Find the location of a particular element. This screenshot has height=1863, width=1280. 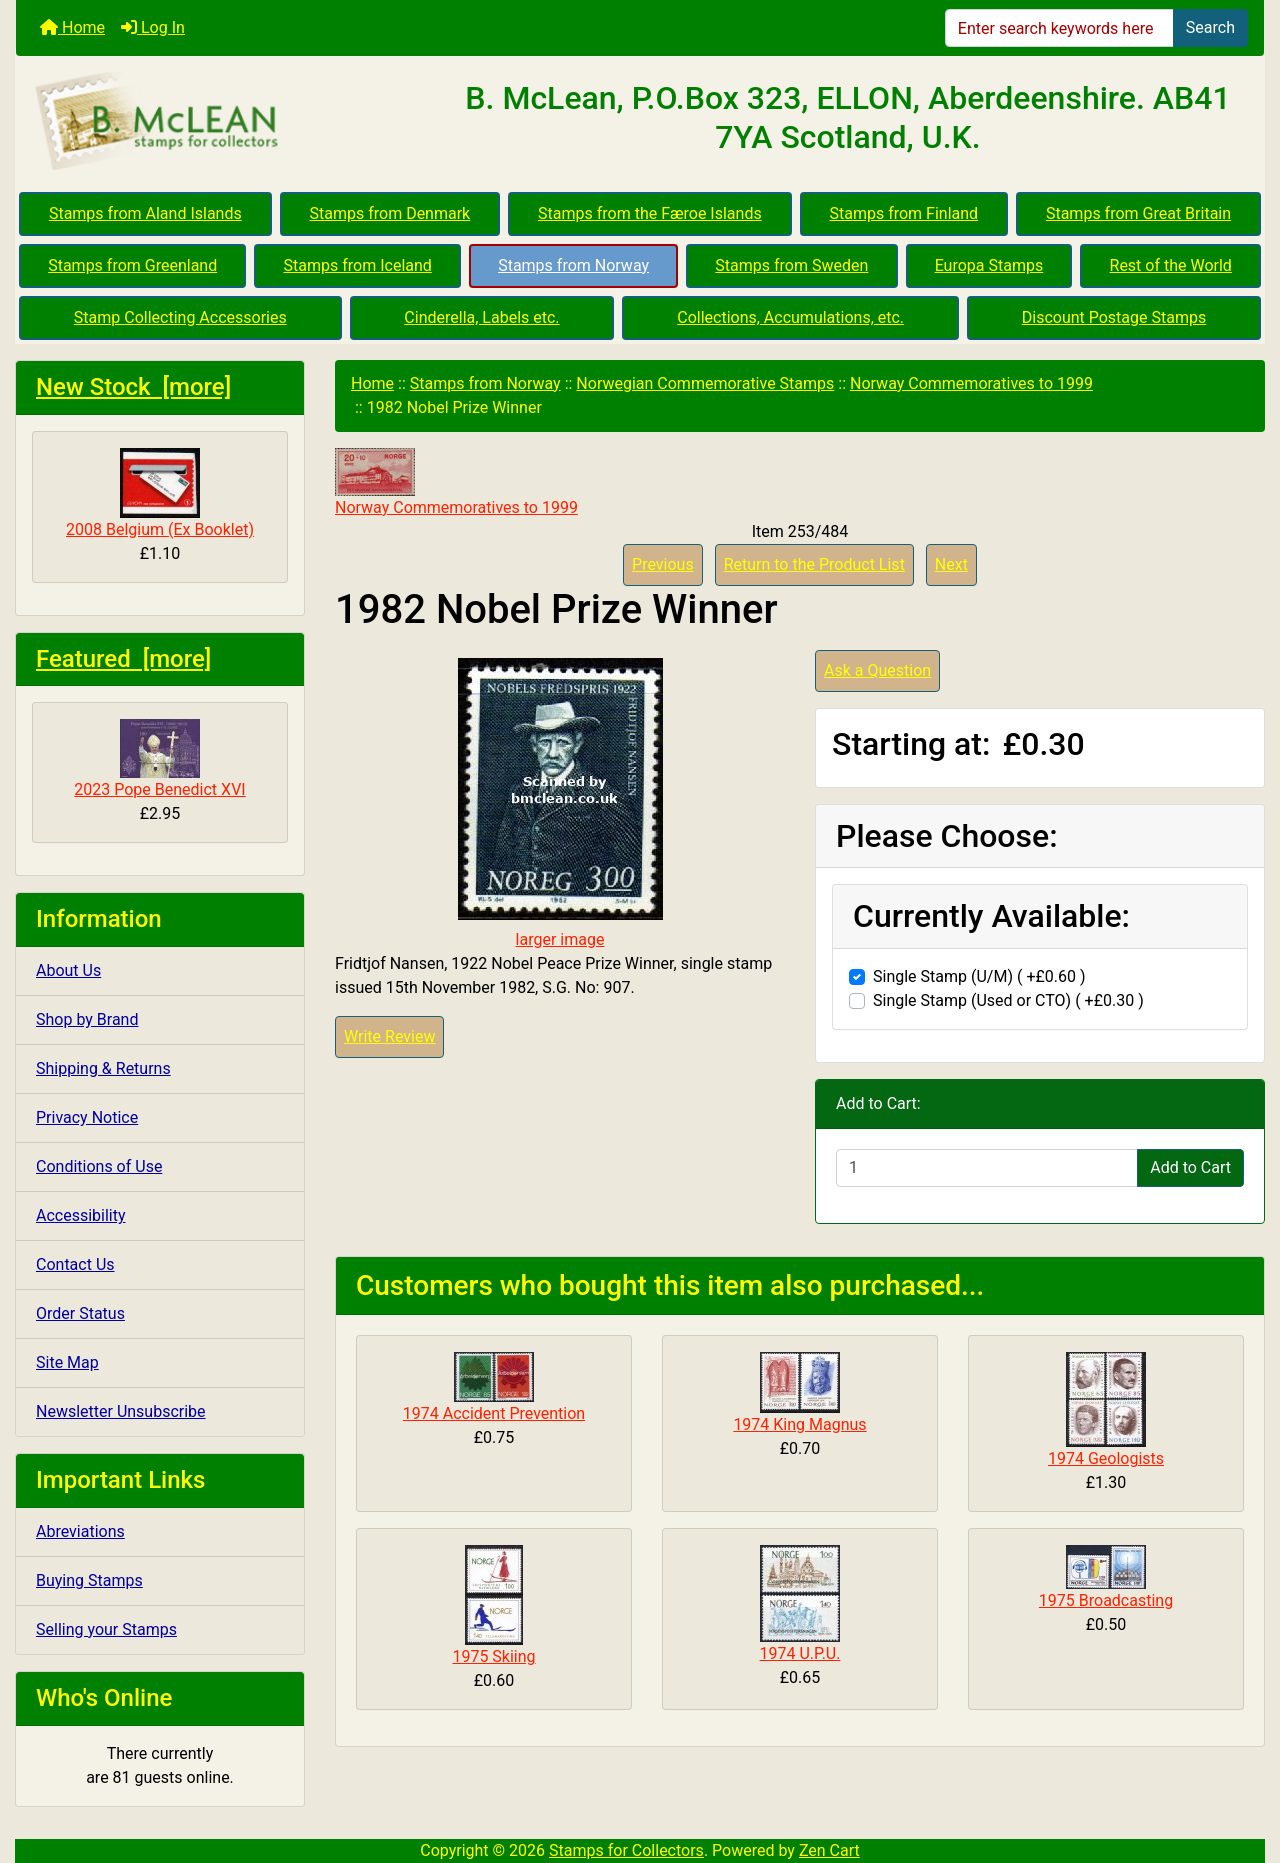

Accessibility is located at coordinates (81, 1215).